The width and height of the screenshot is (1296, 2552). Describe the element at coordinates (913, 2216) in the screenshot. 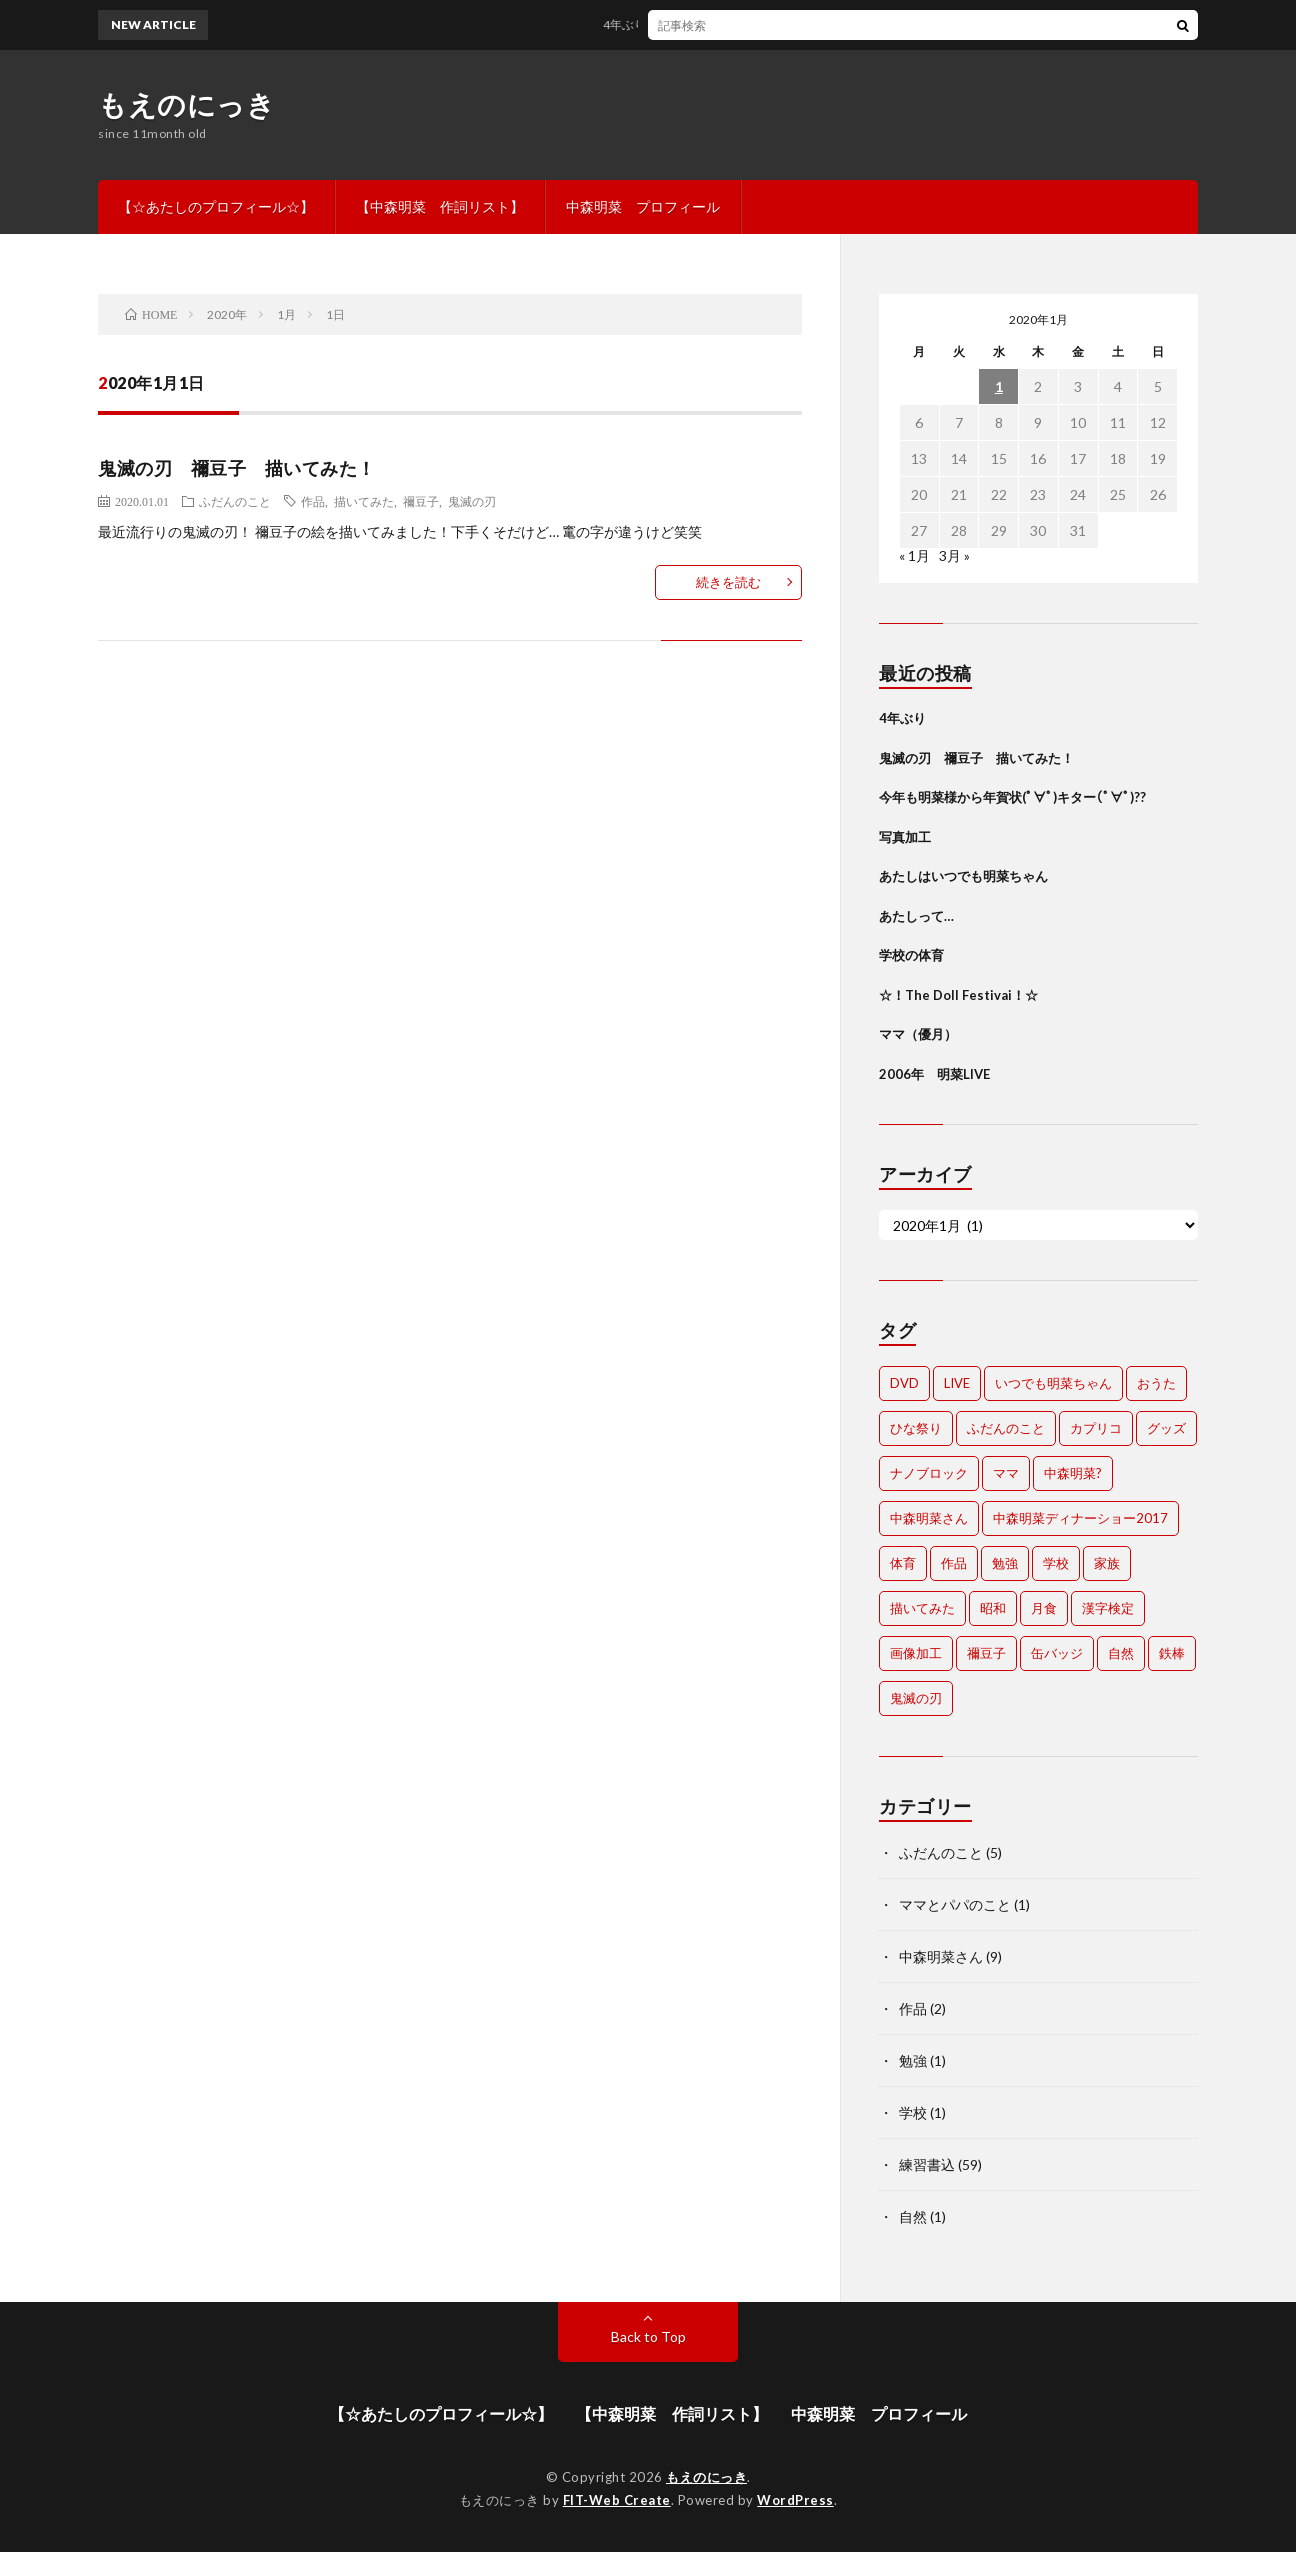

I see `自然` at that location.